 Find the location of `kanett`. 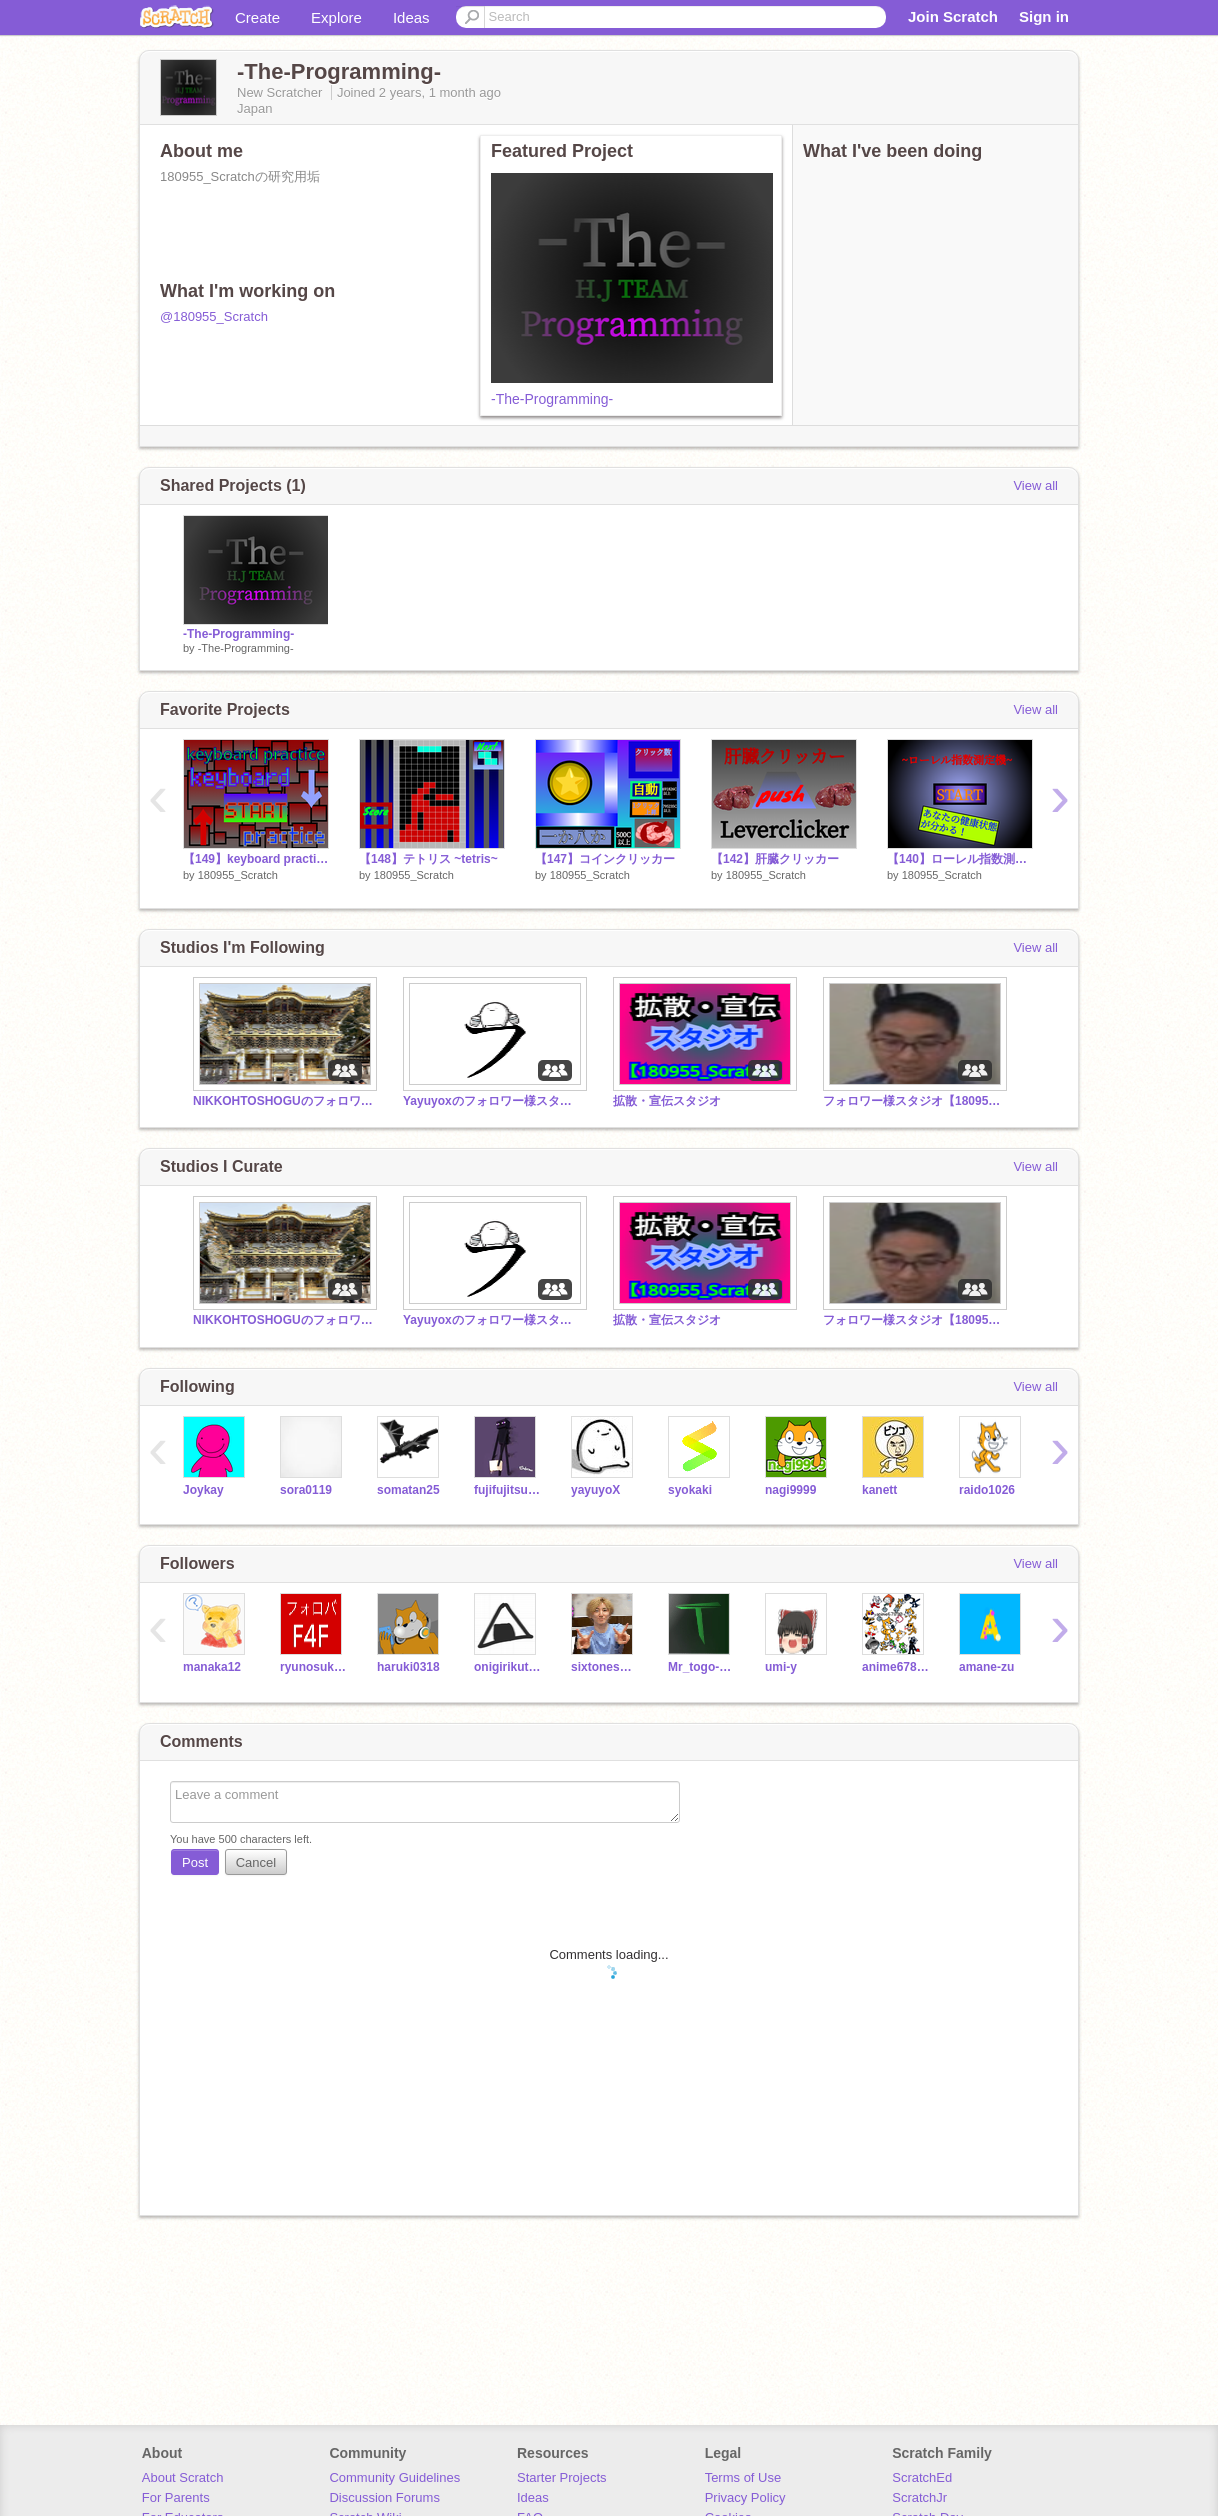

kanett is located at coordinates (879, 1490).